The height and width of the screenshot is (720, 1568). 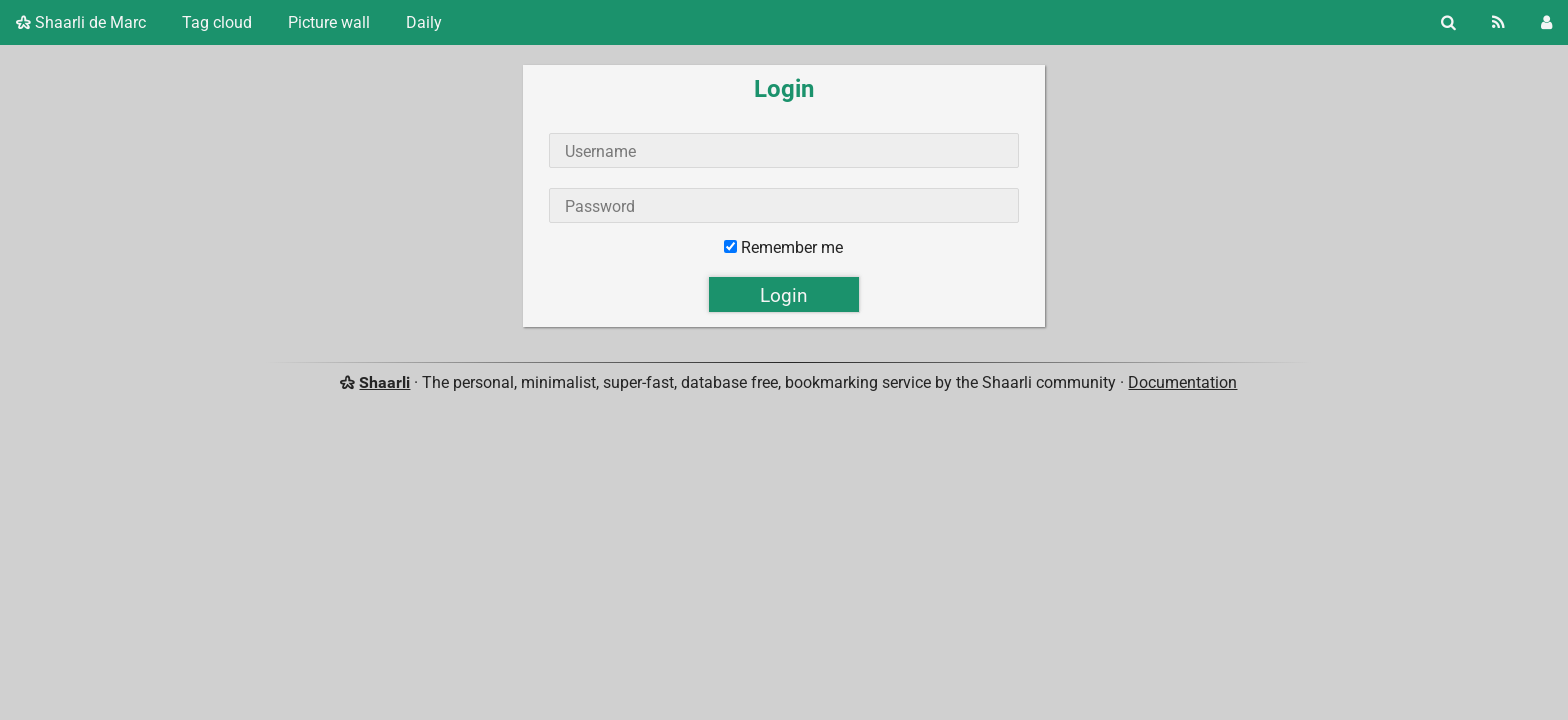 What do you see at coordinates (1546, 22) in the screenshot?
I see `[Login]` at bounding box center [1546, 22].